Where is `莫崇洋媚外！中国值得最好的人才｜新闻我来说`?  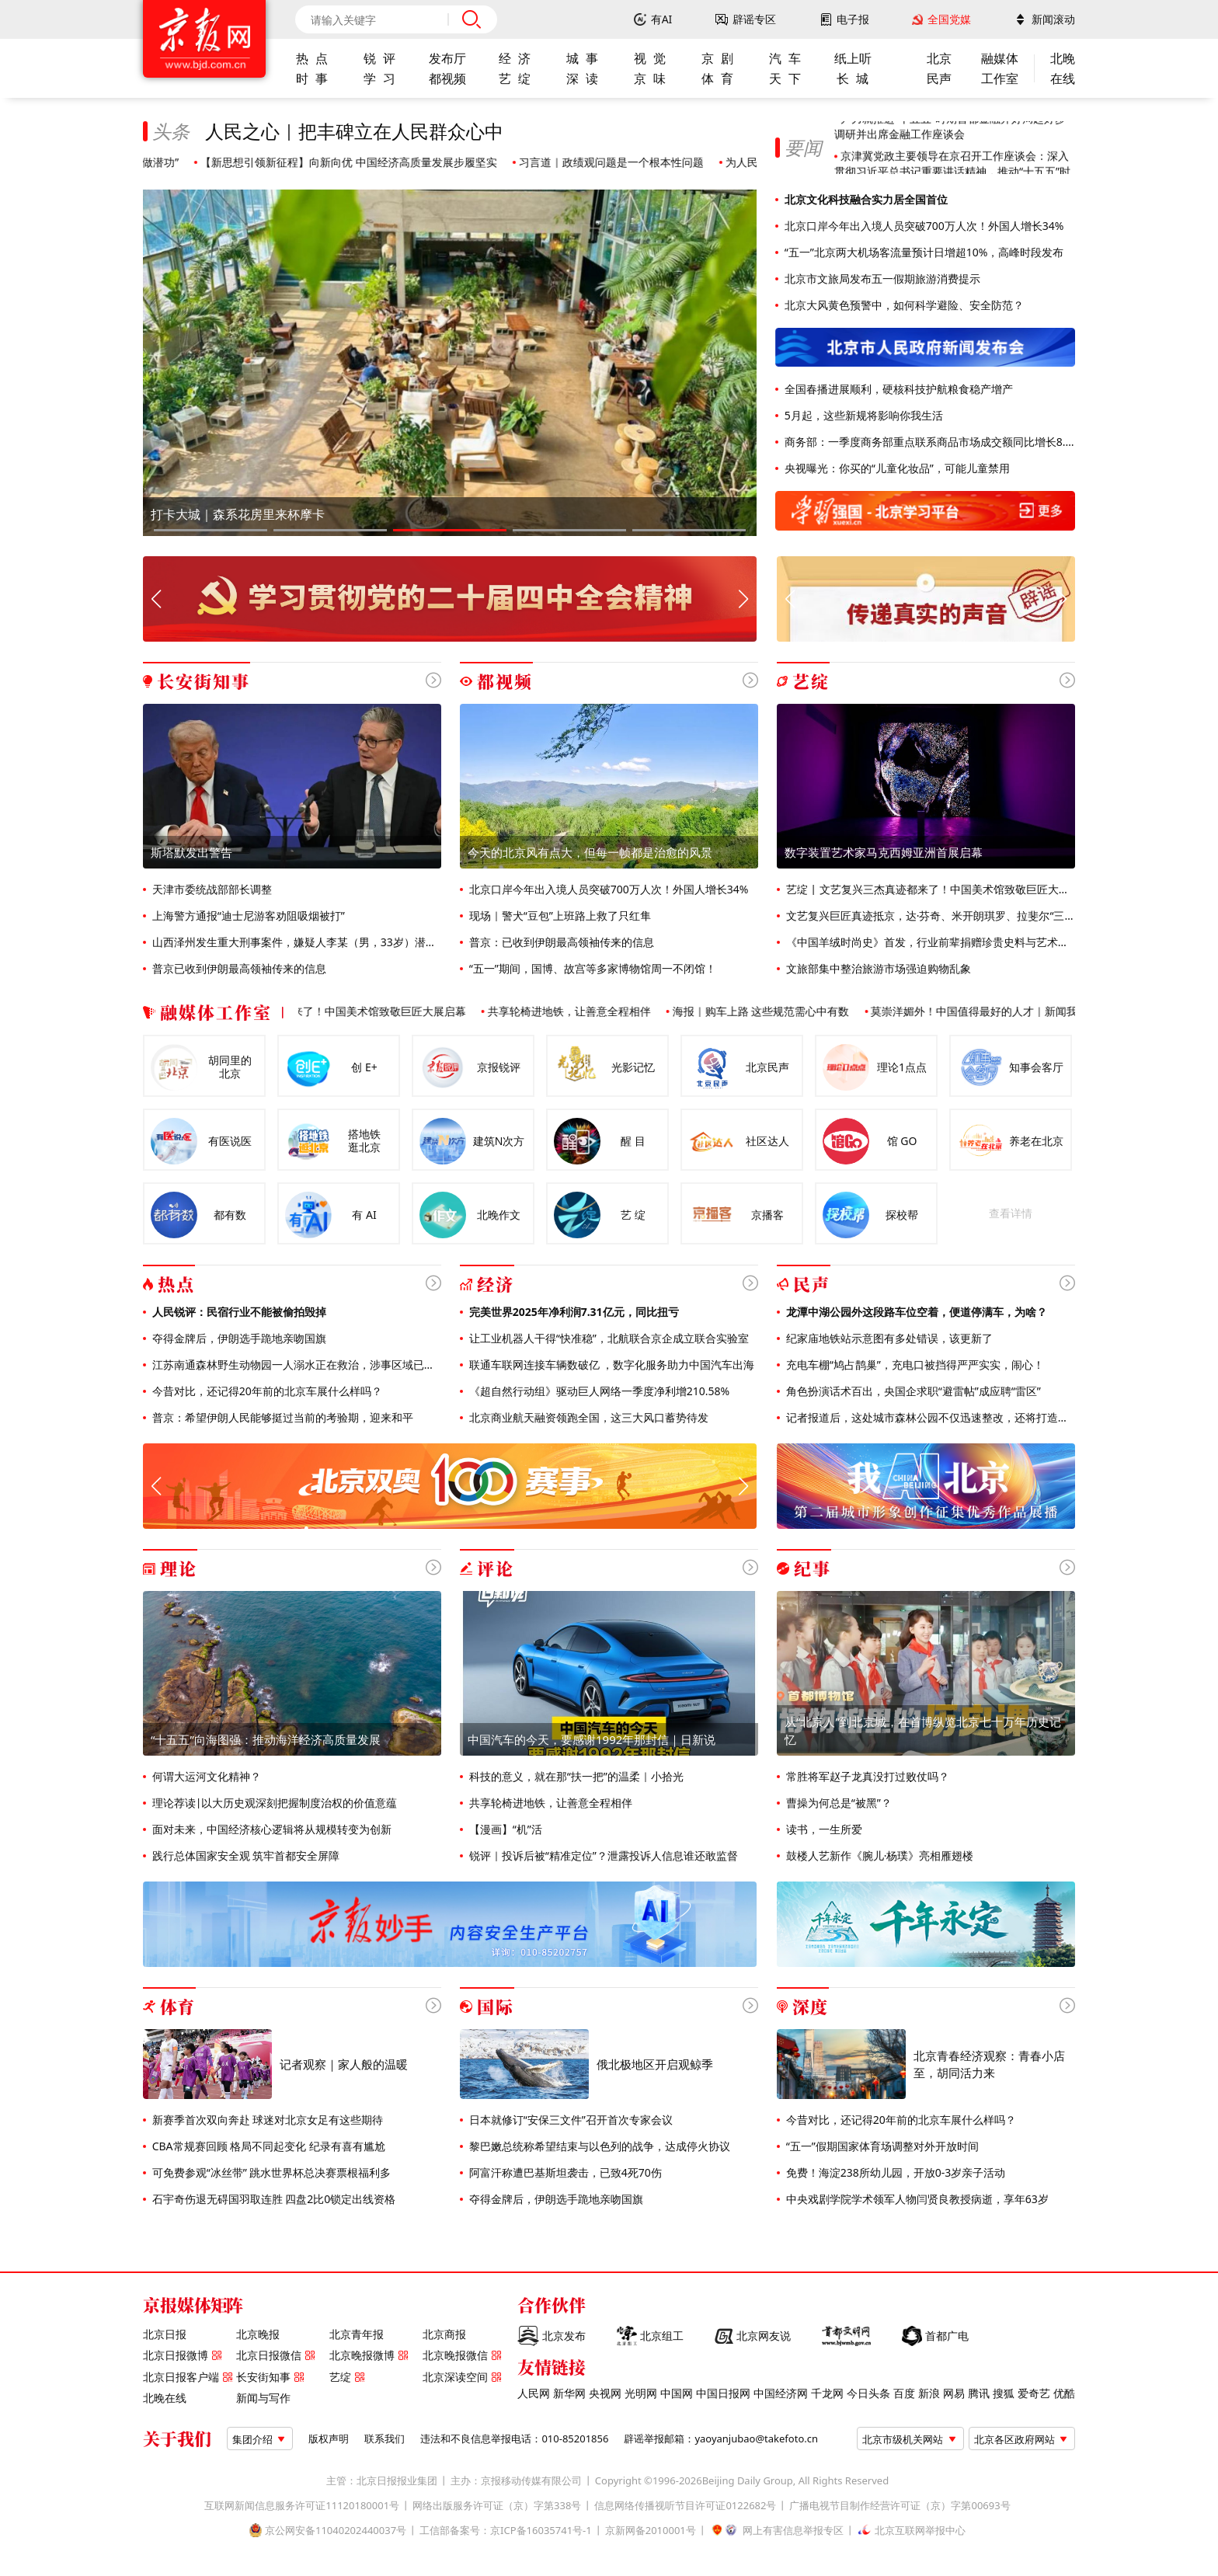 莫崇洋媚外！中国值得最好的人才｜新闻我来说 is located at coordinates (993, 1011).